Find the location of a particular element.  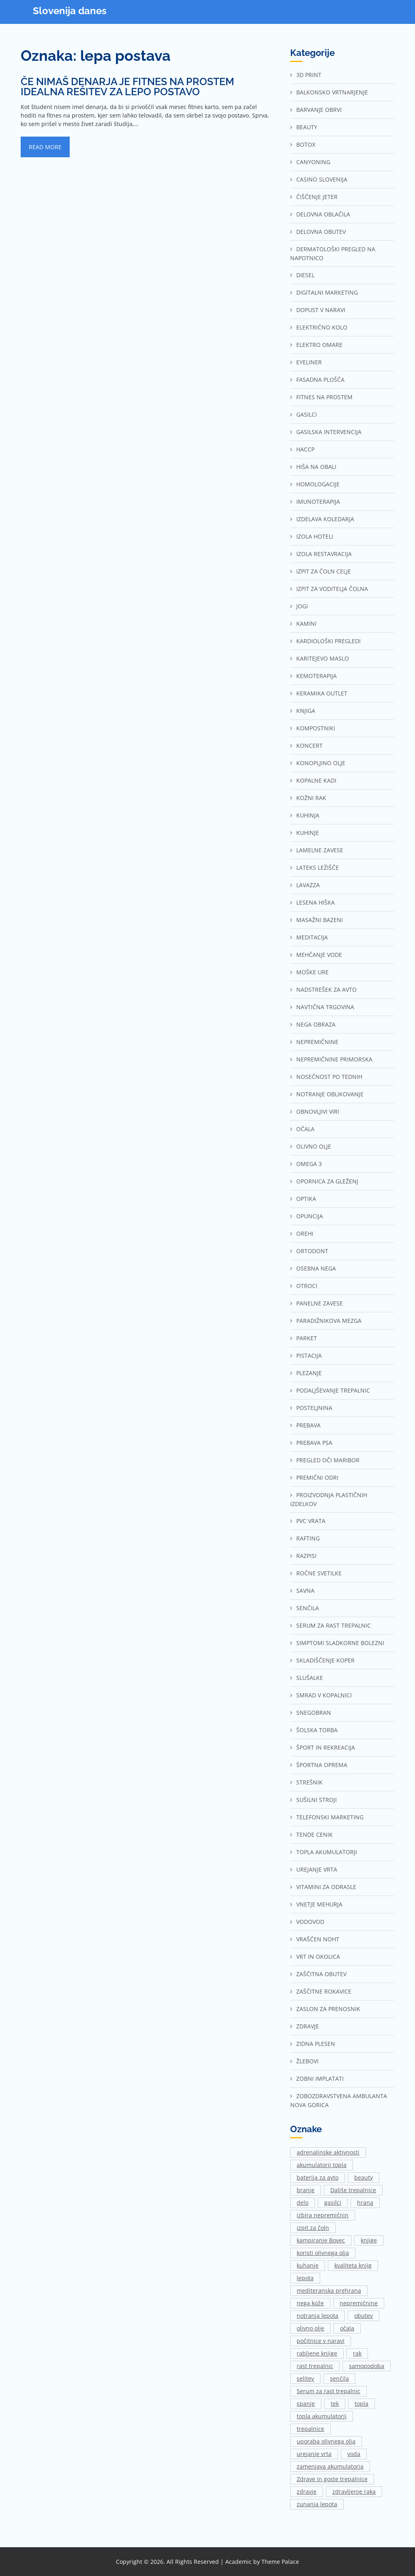

Keramika outlet is located at coordinates (321, 693).